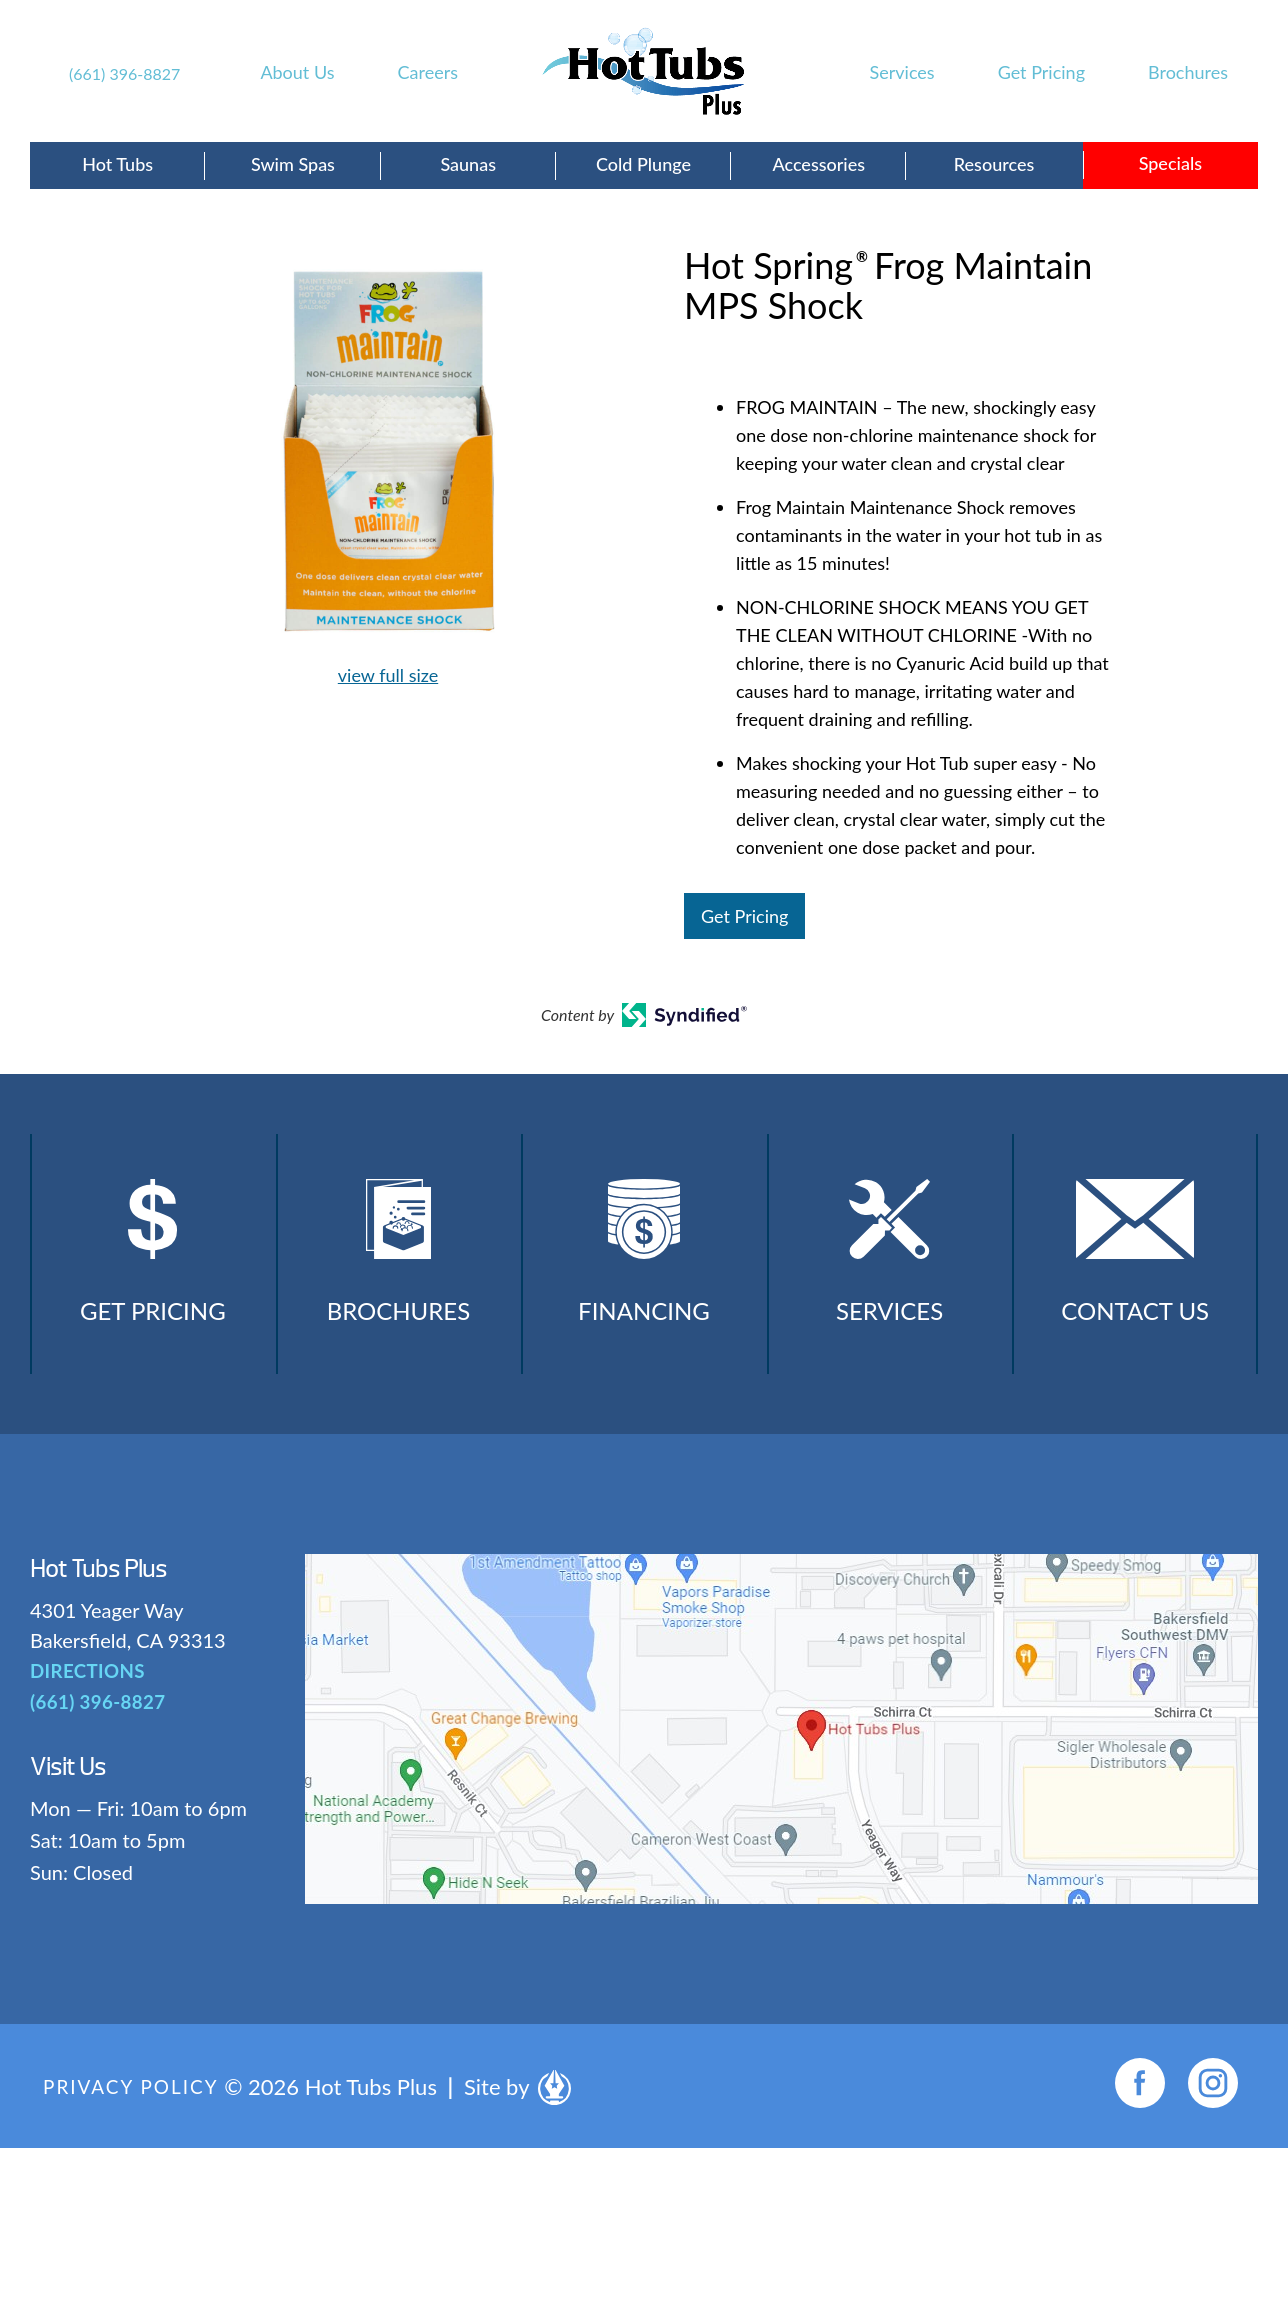  I want to click on Accessories, so click(818, 164).